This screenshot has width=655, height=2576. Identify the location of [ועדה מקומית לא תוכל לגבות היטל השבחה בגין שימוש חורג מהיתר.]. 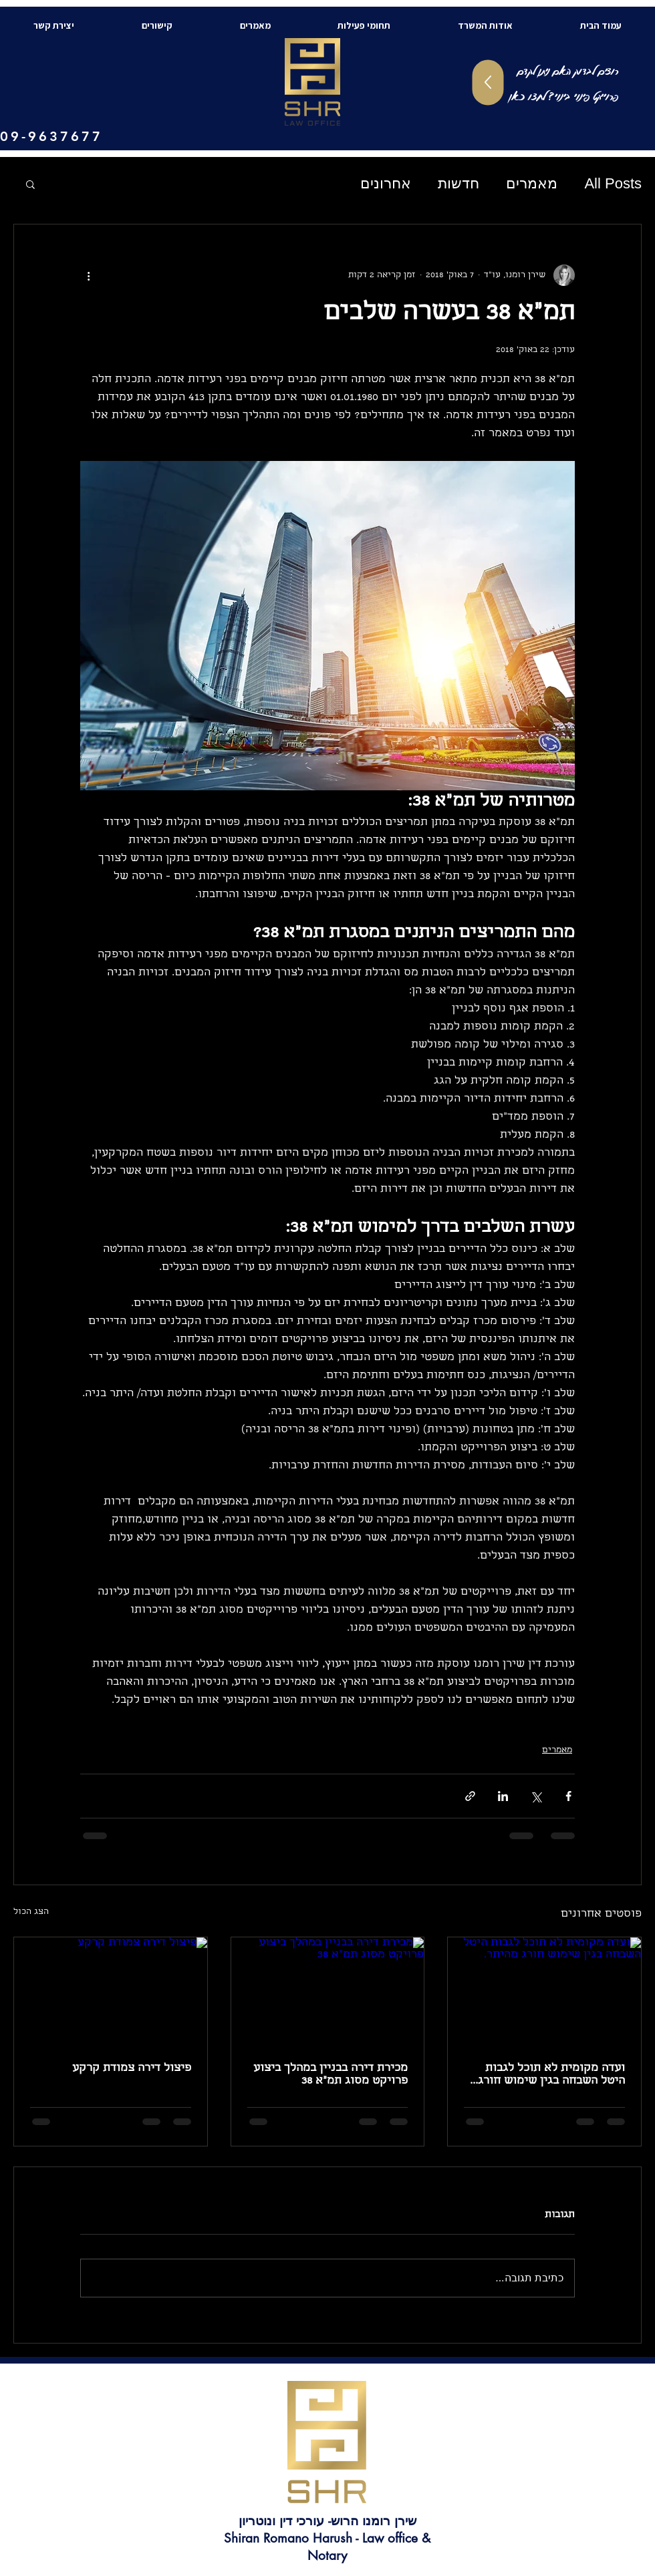
(544, 1991).